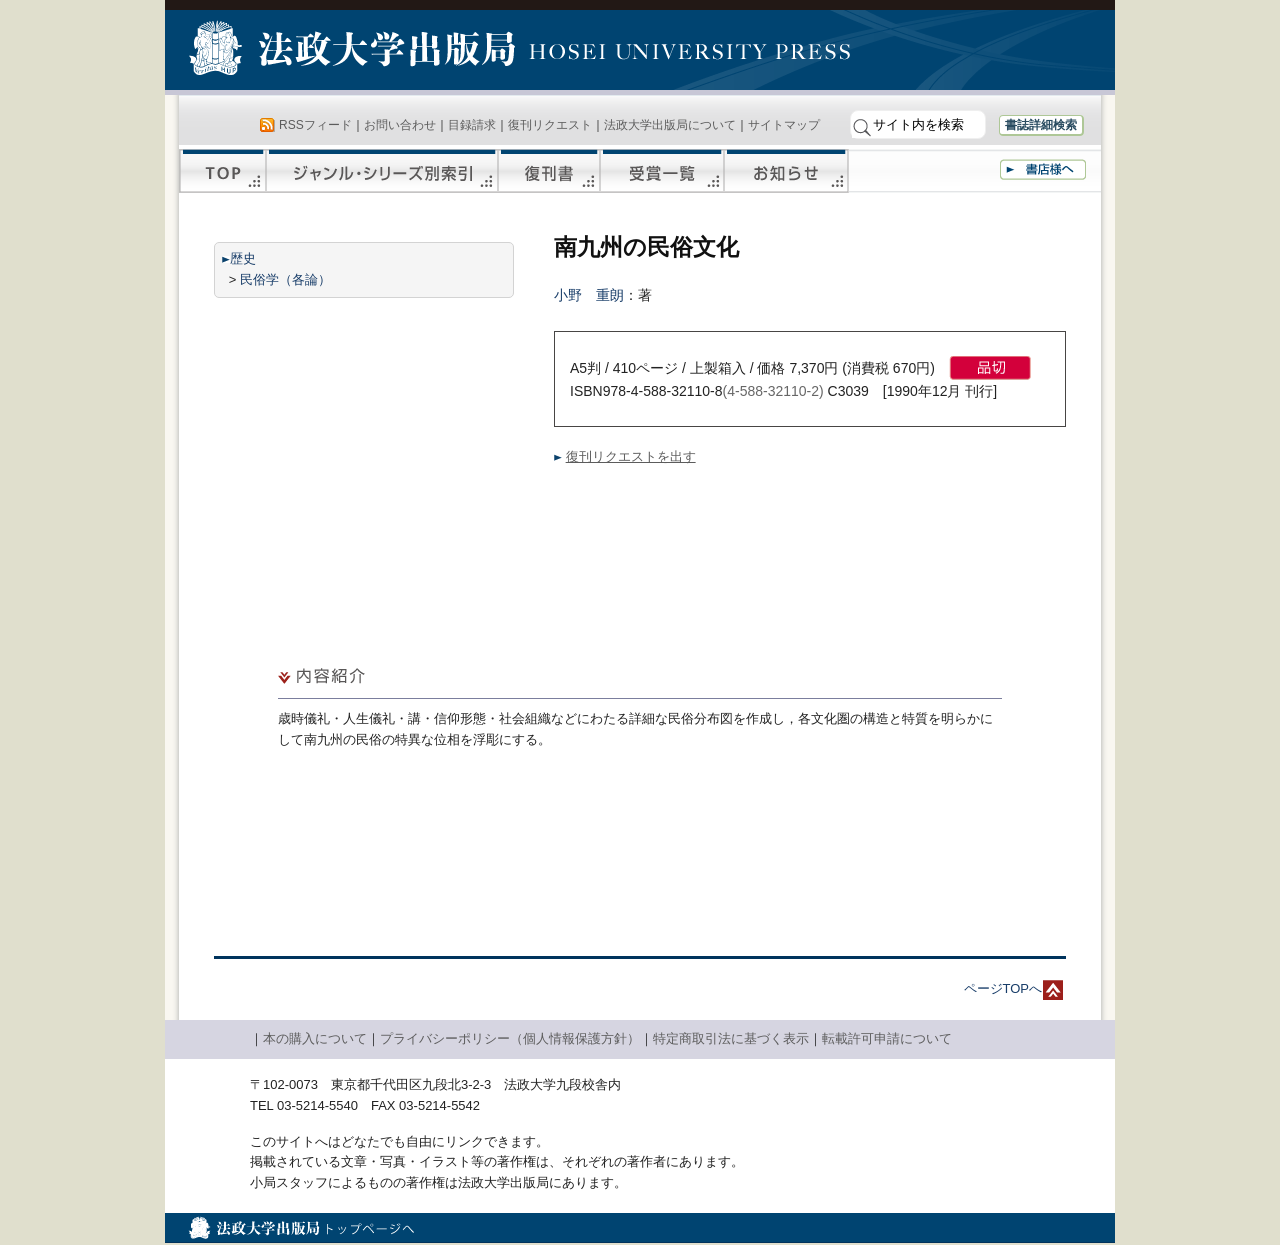 This screenshot has height=1245, width=1280. What do you see at coordinates (315, 125) in the screenshot?
I see `RSSフィード` at bounding box center [315, 125].